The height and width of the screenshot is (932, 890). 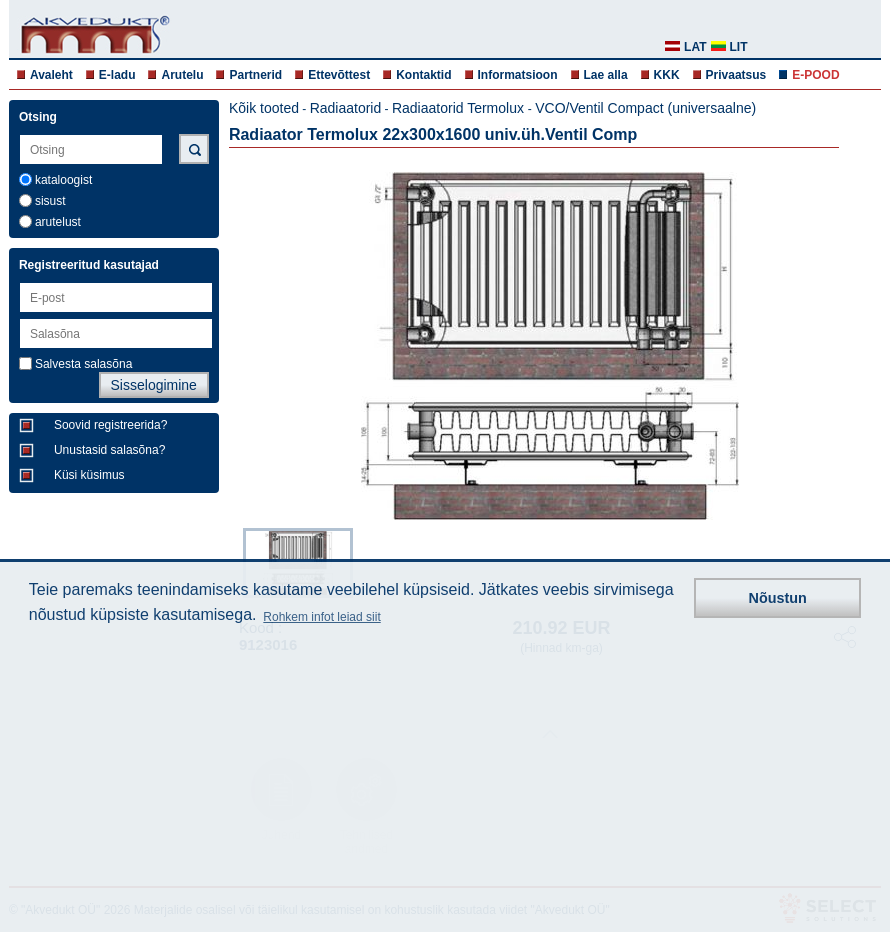 What do you see at coordinates (645, 108) in the screenshot?
I see `VCO/Ventil Compact (universaalne)` at bounding box center [645, 108].